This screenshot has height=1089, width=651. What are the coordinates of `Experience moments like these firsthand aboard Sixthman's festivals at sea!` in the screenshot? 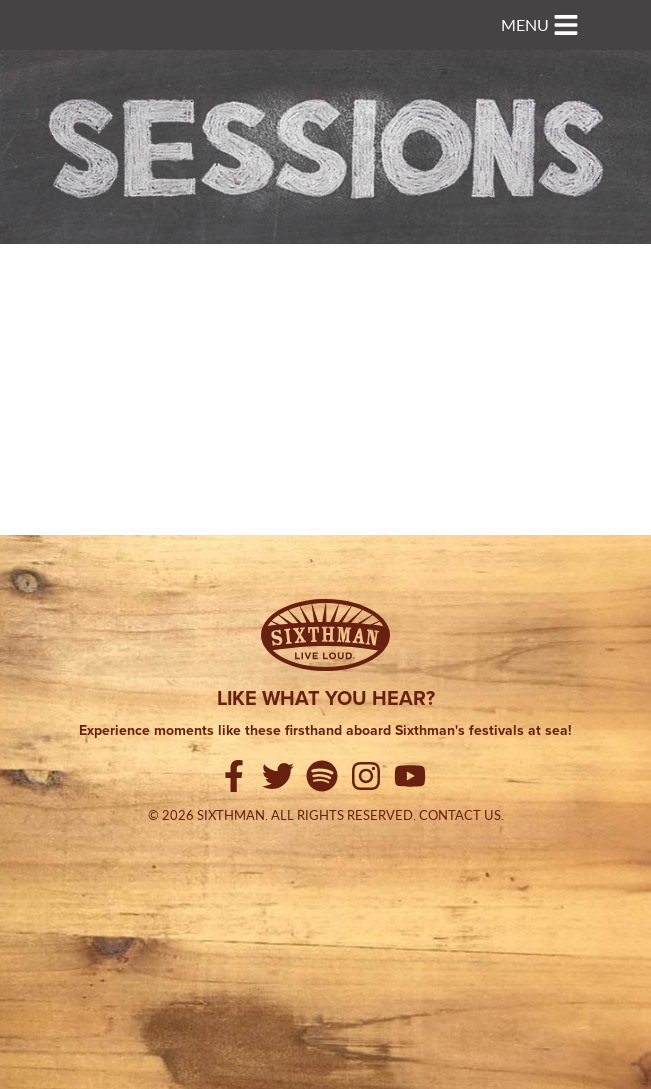 It's located at (325, 731).